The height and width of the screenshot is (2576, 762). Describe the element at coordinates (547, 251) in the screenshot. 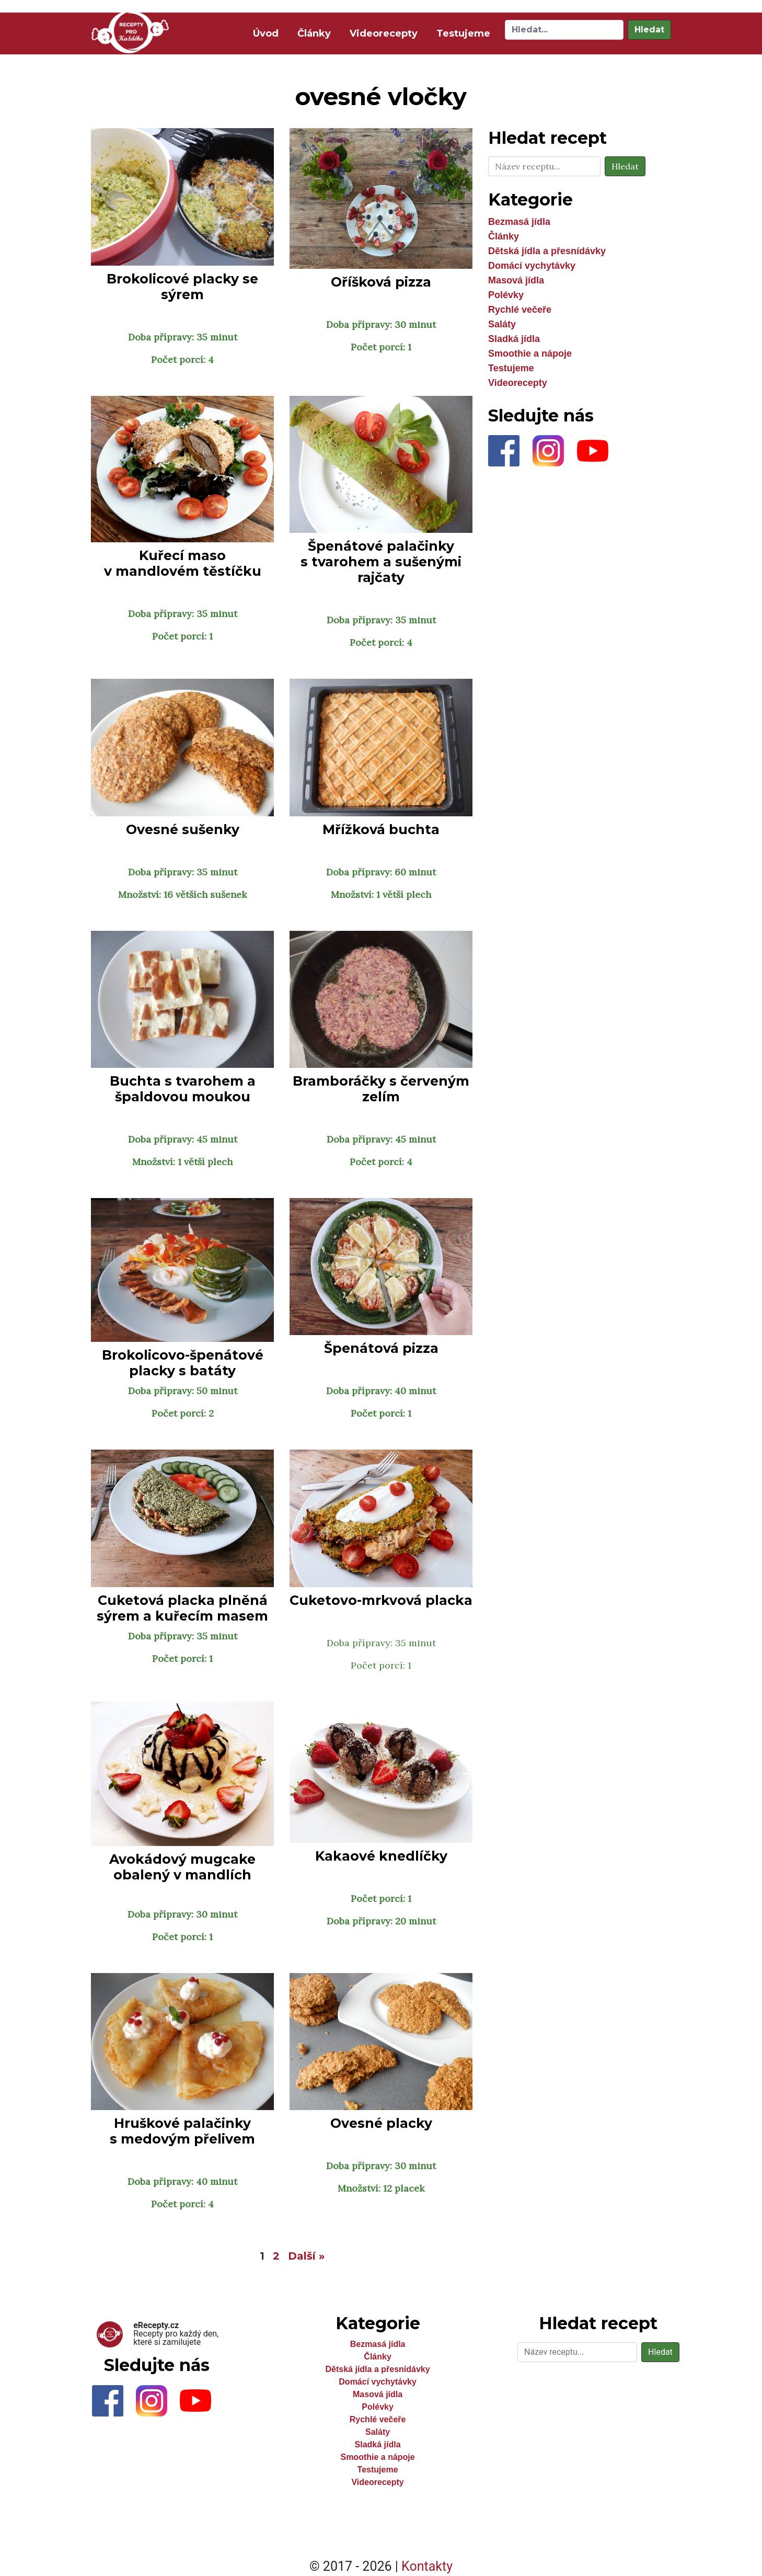

I see `Dětská jídla a přesnídávky` at that location.